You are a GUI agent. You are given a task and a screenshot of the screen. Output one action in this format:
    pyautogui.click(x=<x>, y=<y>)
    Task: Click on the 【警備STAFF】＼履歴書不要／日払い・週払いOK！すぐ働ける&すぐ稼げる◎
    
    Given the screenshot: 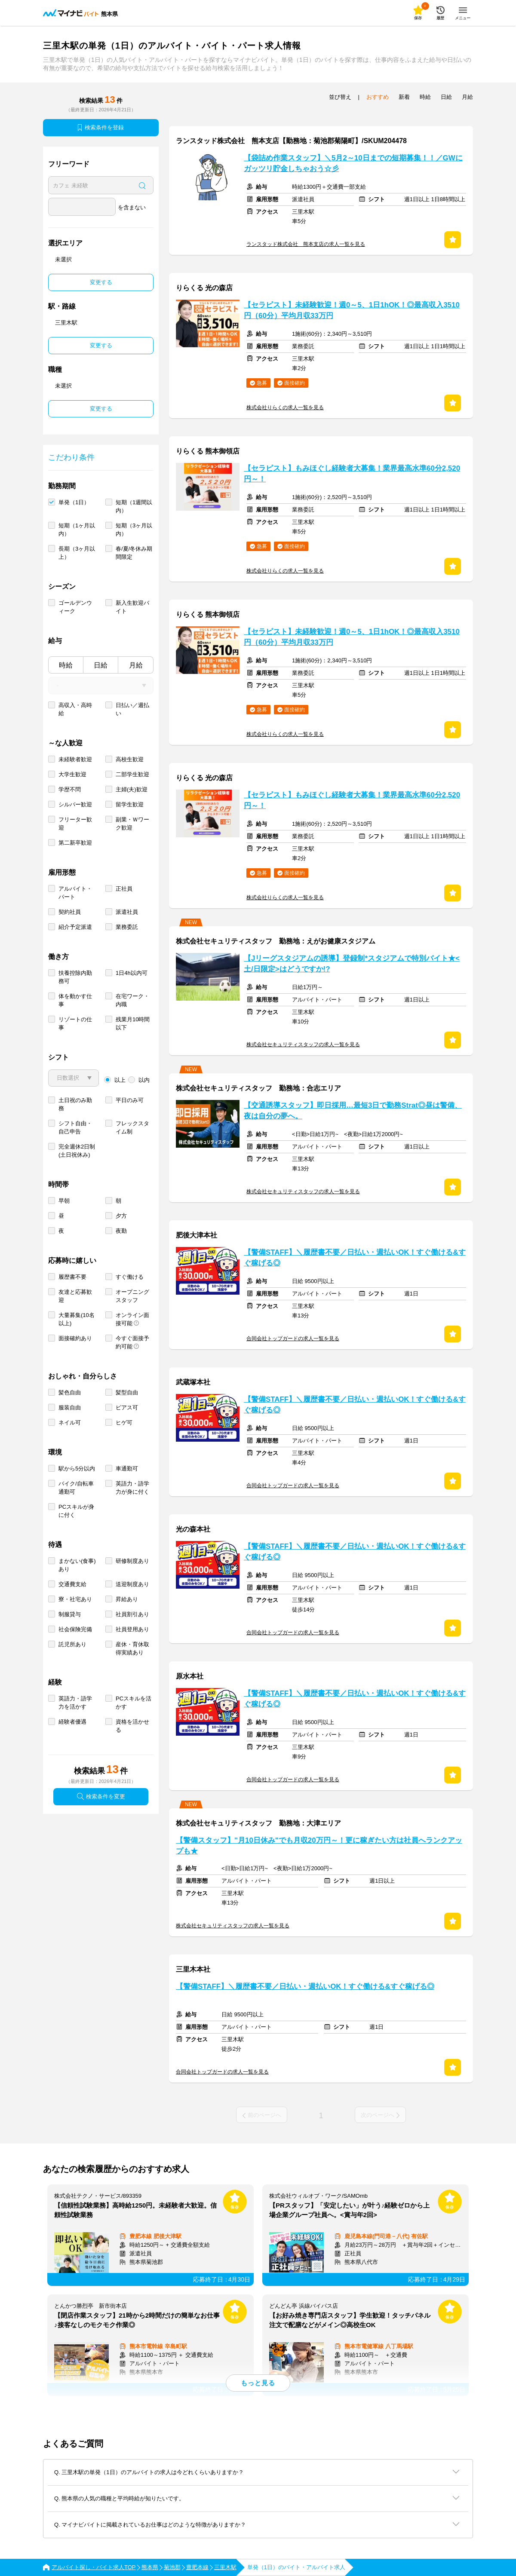 What is the action you would take?
    pyautogui.click(x=355, y=1257)
    